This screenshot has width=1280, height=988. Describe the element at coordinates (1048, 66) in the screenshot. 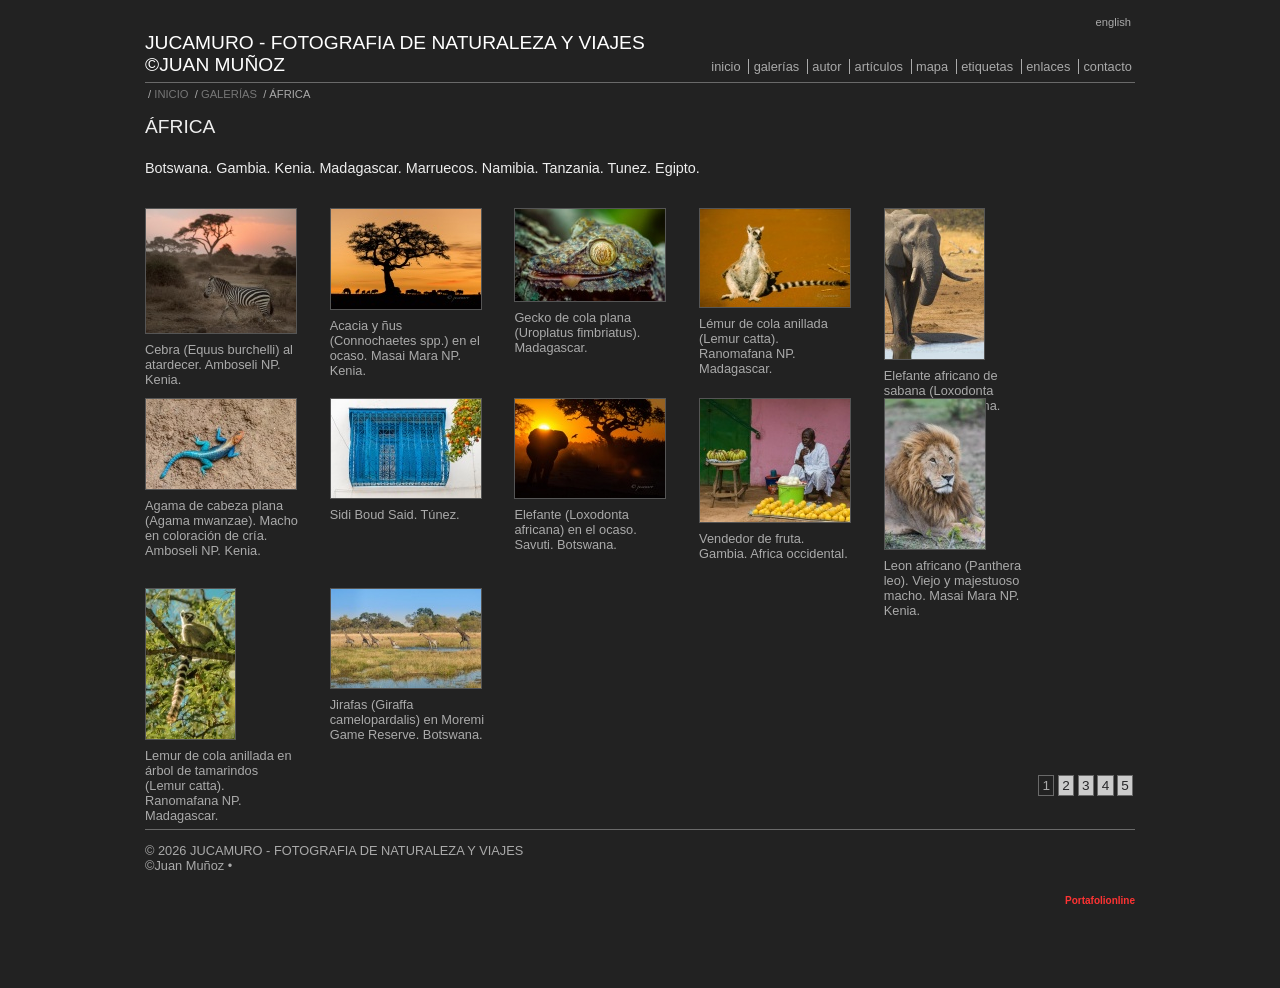

I see `ENLACES` at that location.